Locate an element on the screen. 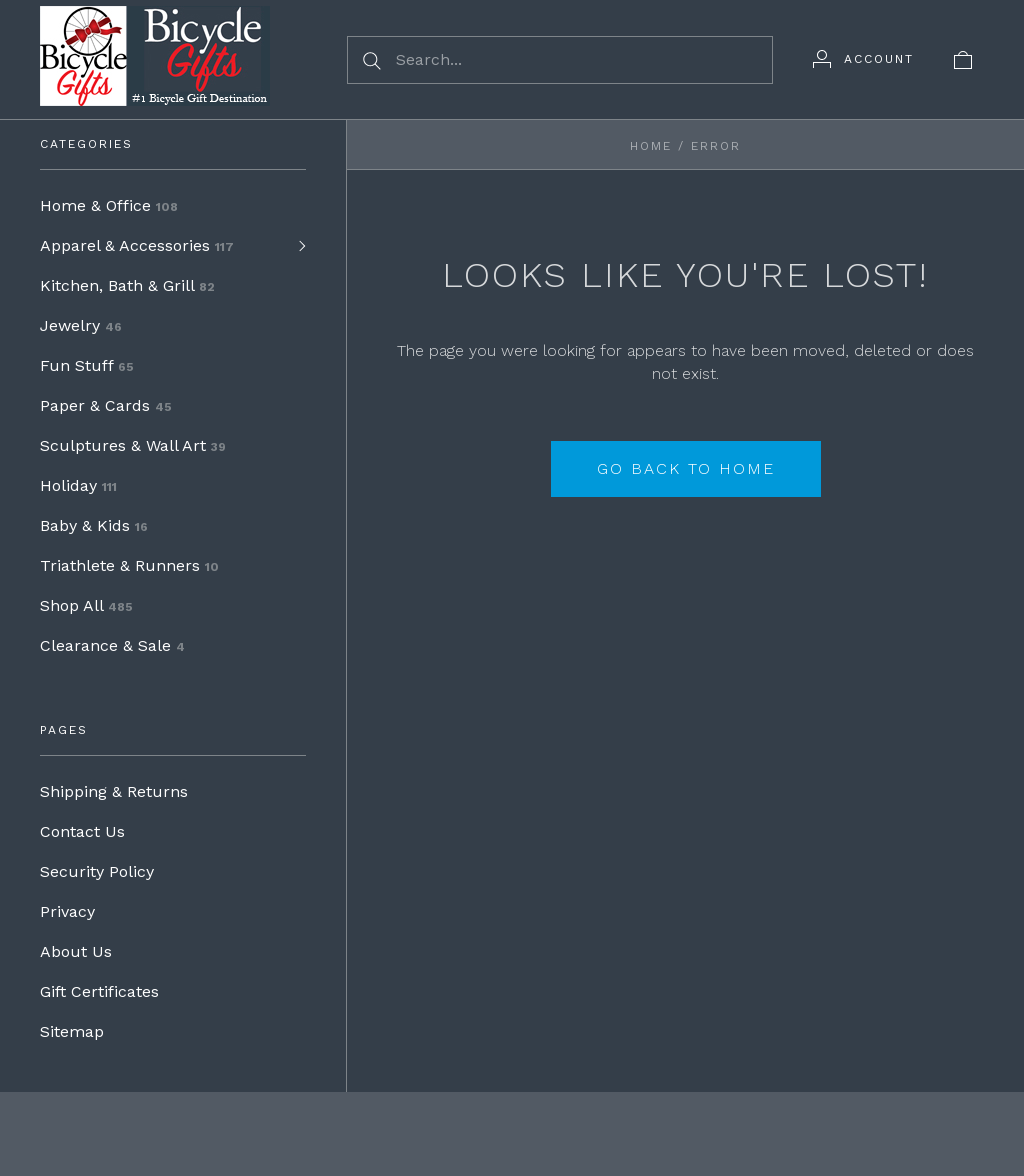 This screenshot has width=1024, height=1176. Kitchen, Bath & Grill is located at coordinates (127, 285).